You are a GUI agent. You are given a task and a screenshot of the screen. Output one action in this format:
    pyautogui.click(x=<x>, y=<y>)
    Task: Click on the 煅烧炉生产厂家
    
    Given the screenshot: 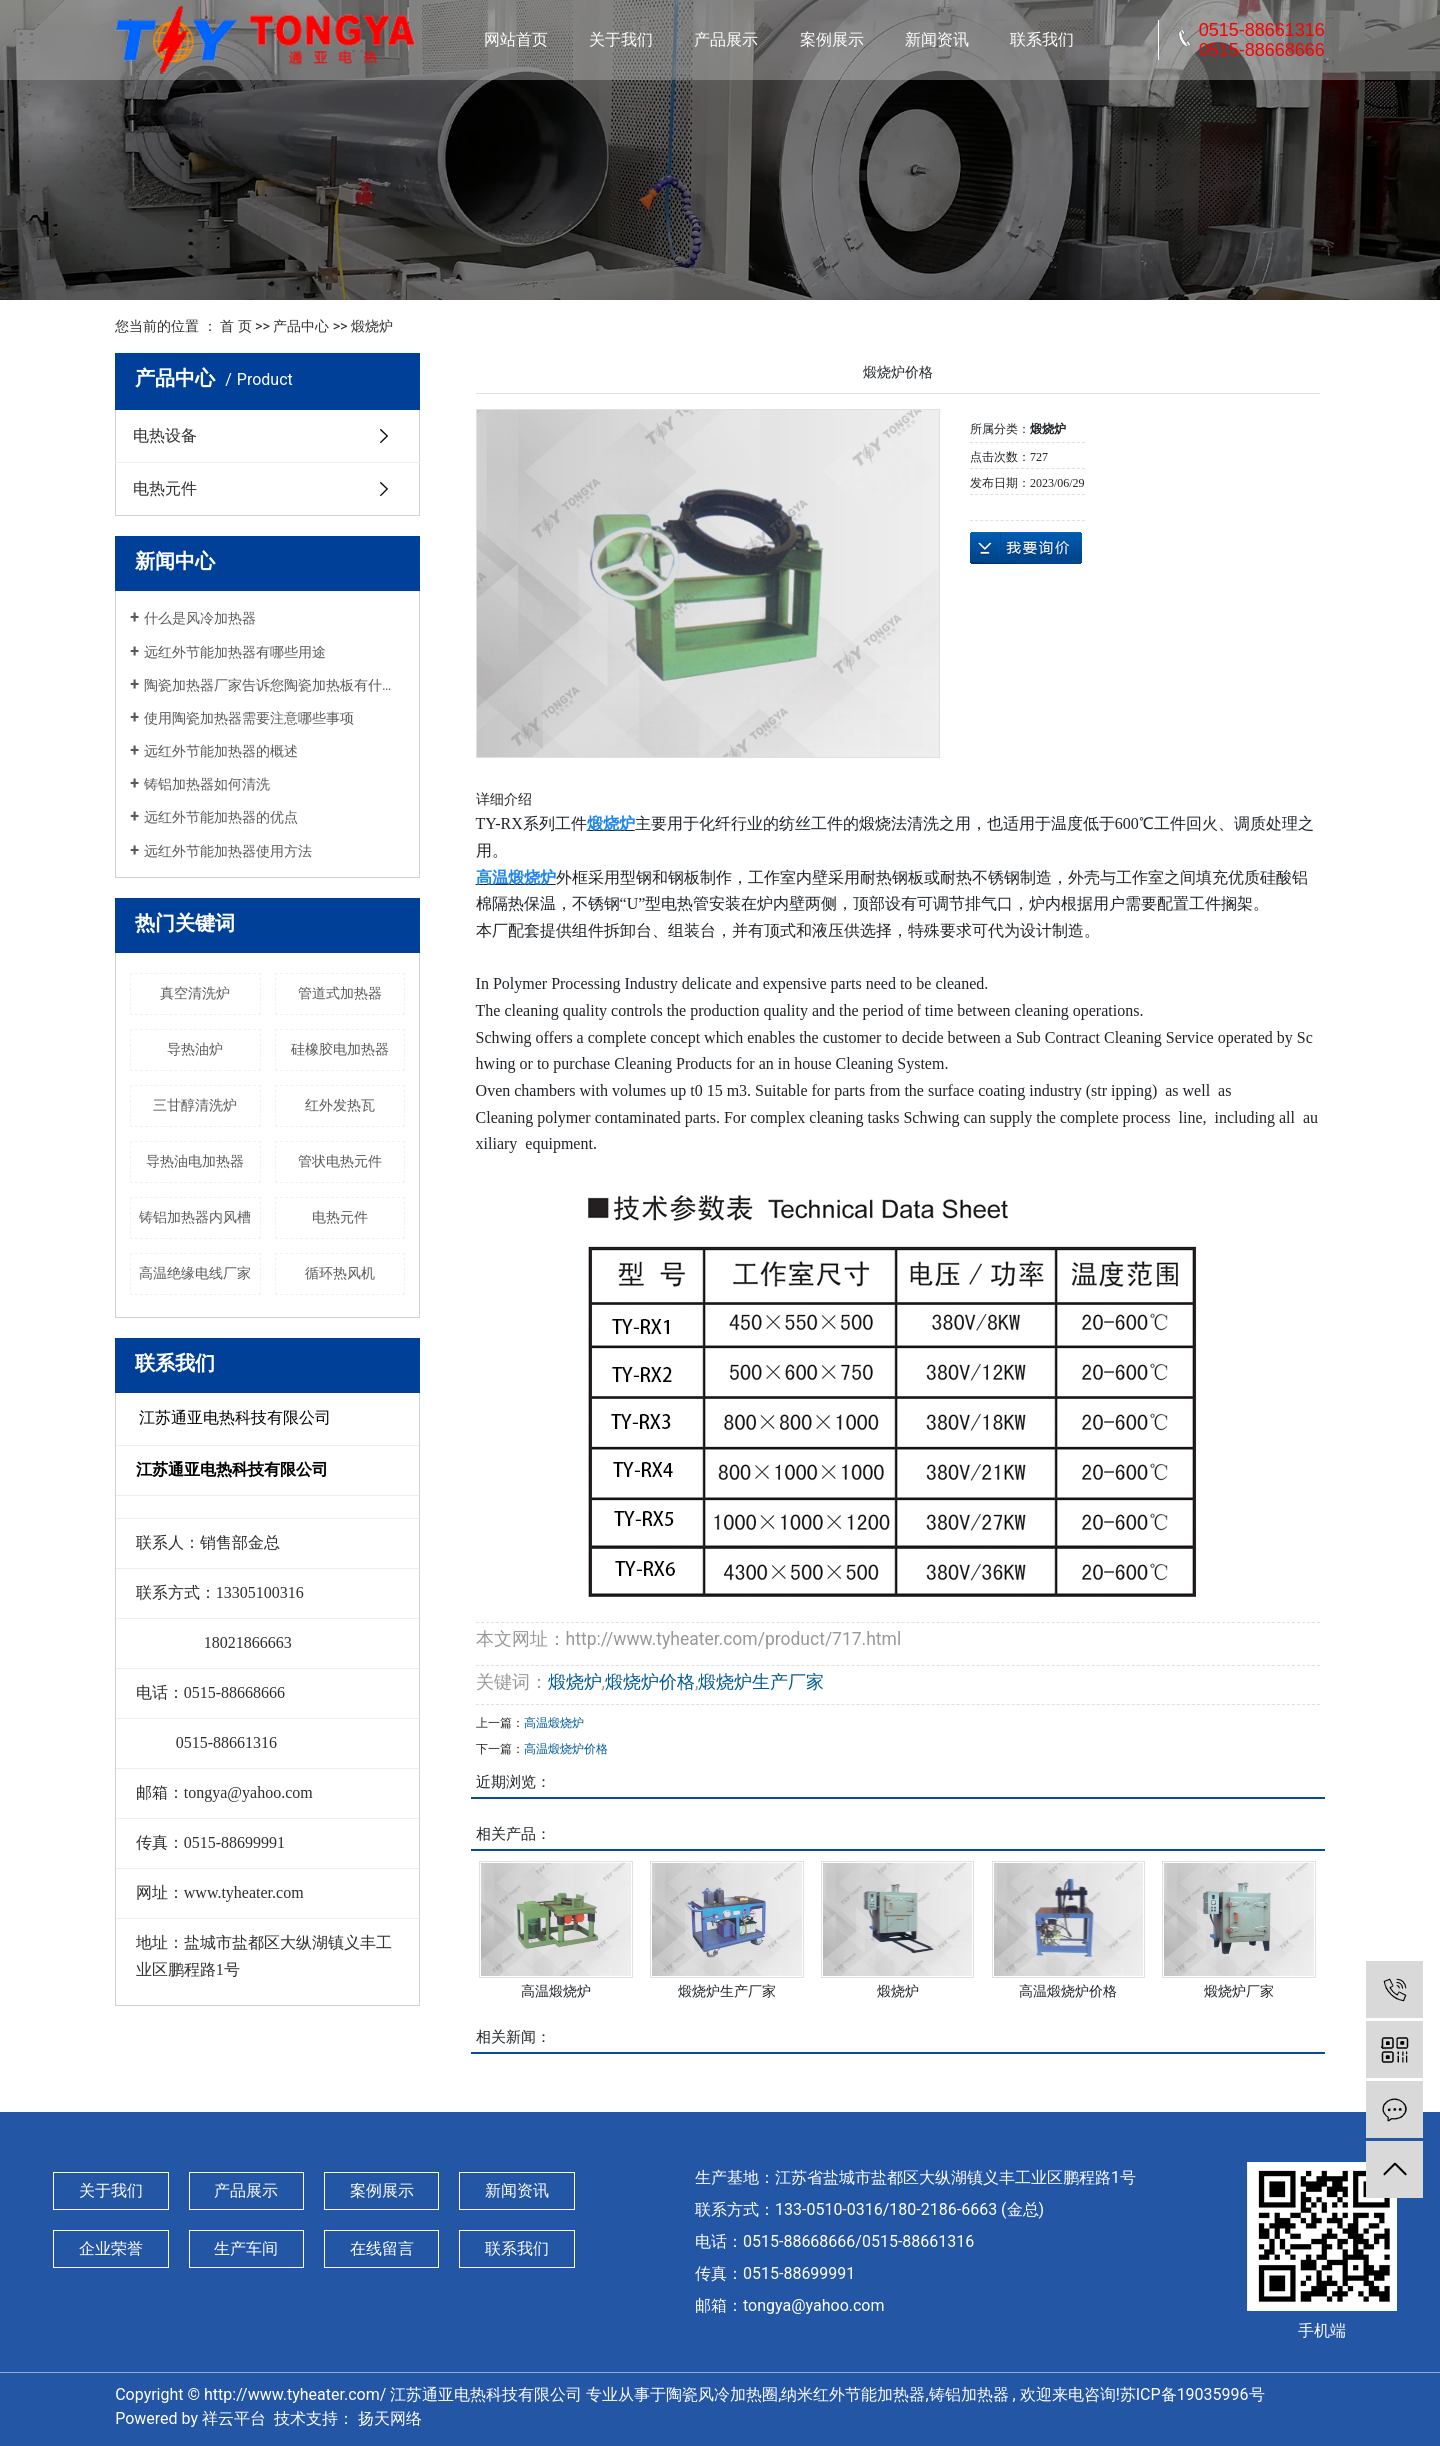 What is the action you would take?
    pyautogui.click(x=761, y=1682)
    